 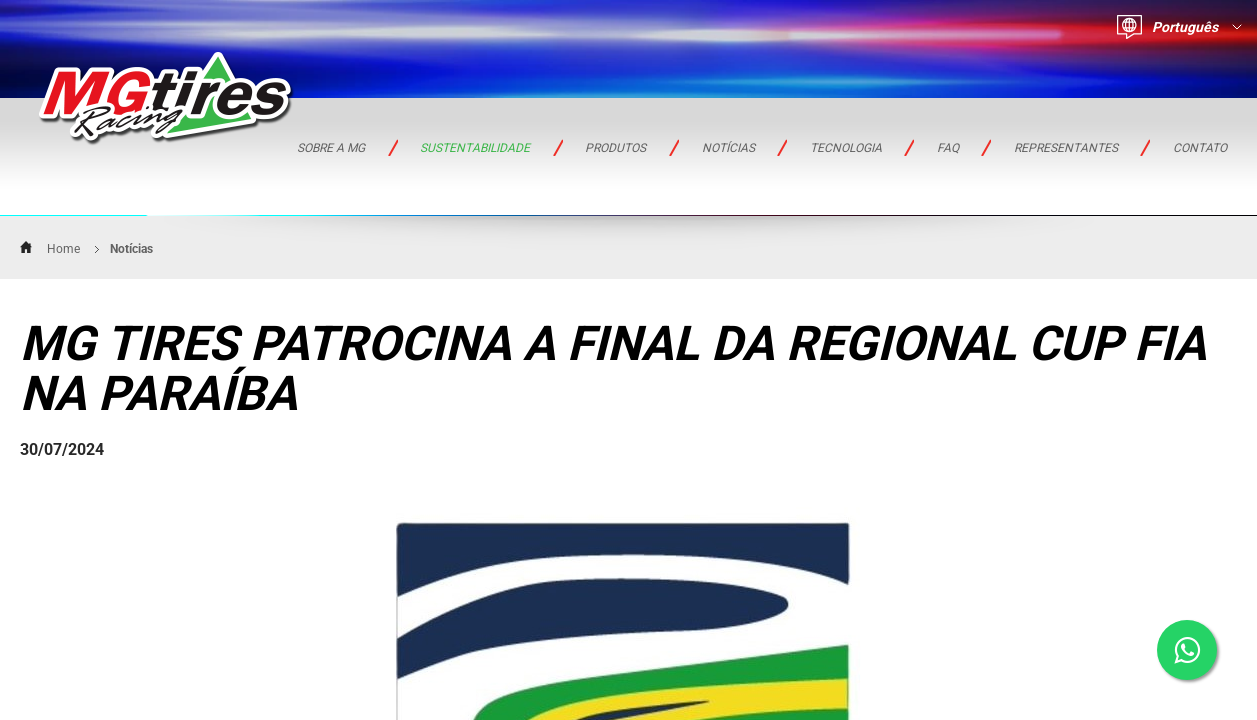 I want to click on Home, so click(x=63, y=249).